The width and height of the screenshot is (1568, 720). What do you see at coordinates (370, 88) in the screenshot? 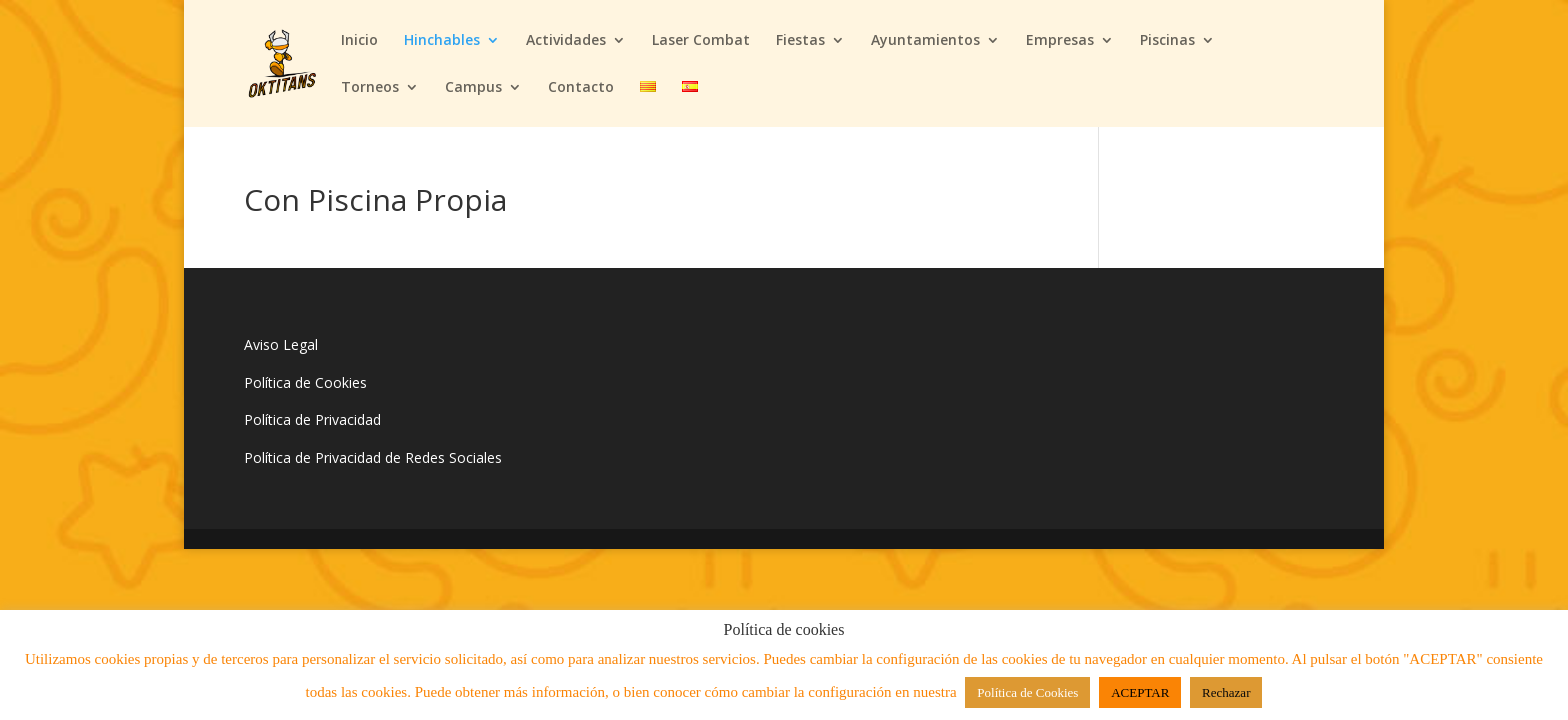
I see `Torneos` at bounding box center [370, 88].